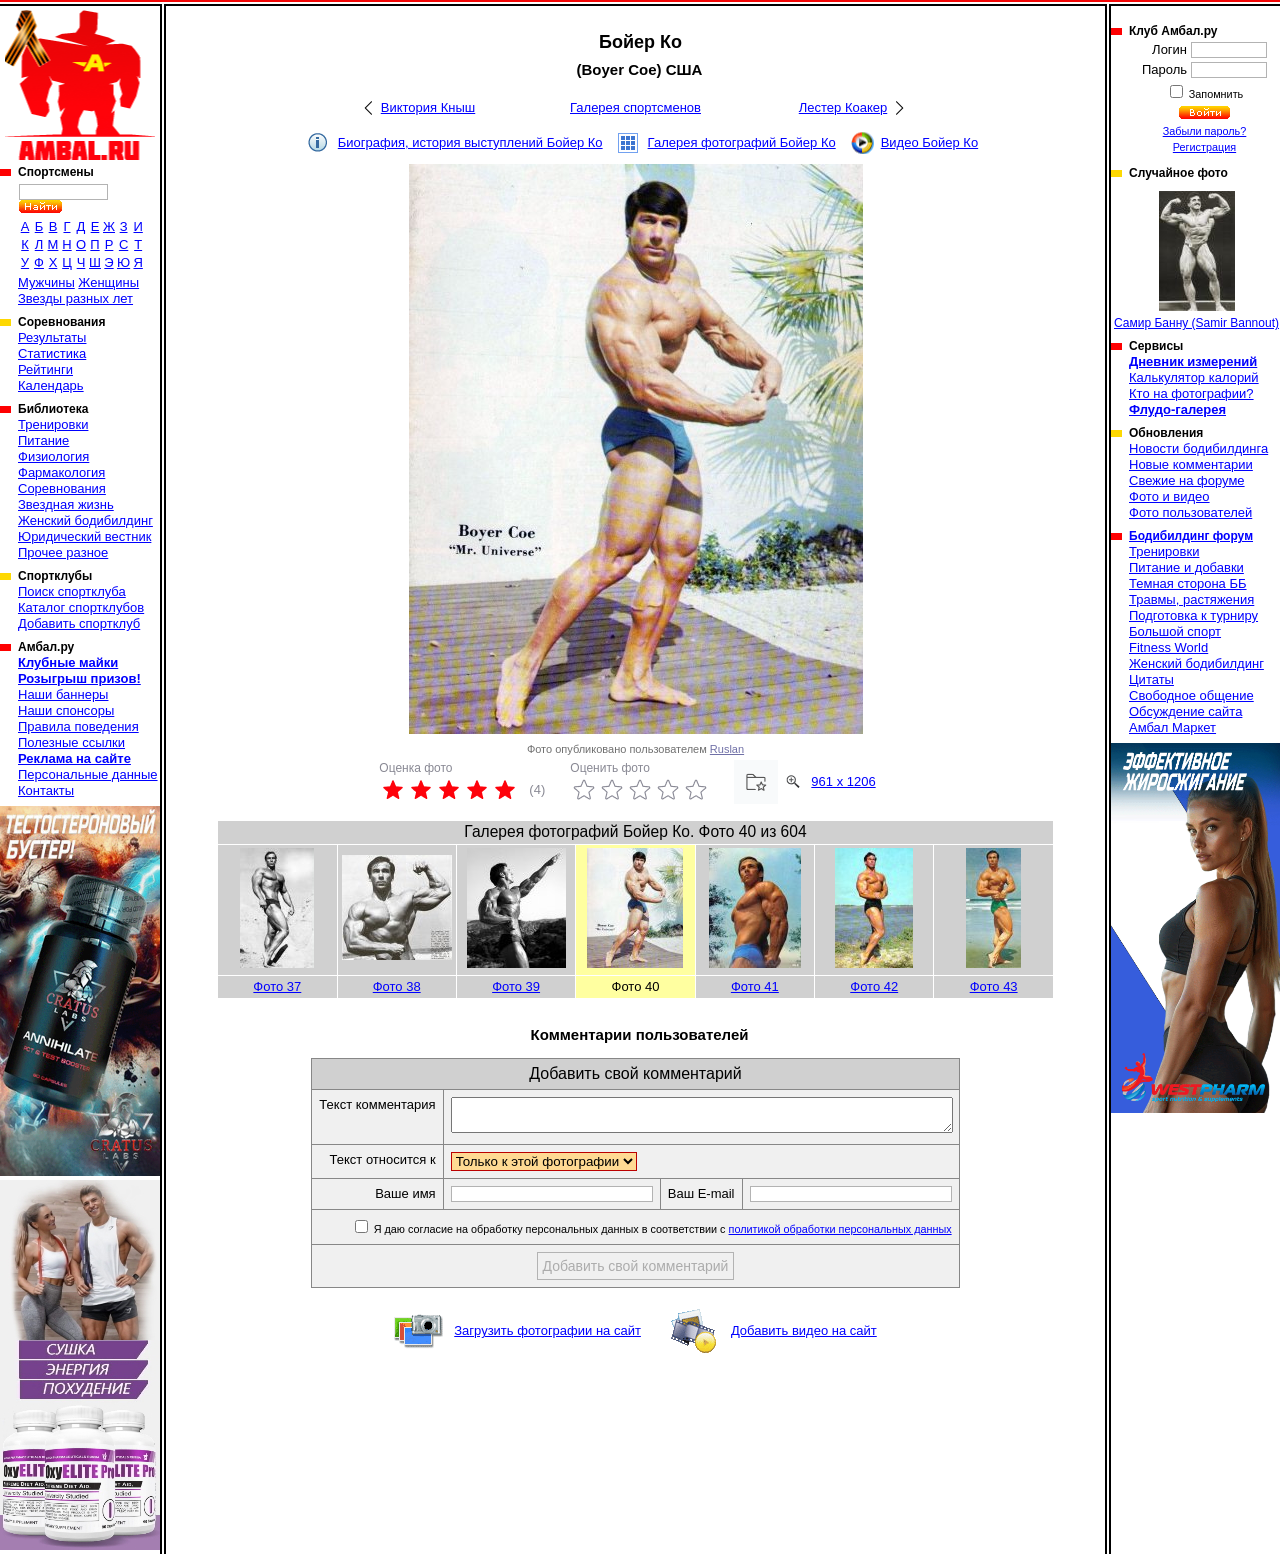 This screenshot has width=1280, height=1554. What do you see at coordinates (1193, 615) in the screenshot?
I see `Подготовка к турниру` at bounding box center [1193, 615].